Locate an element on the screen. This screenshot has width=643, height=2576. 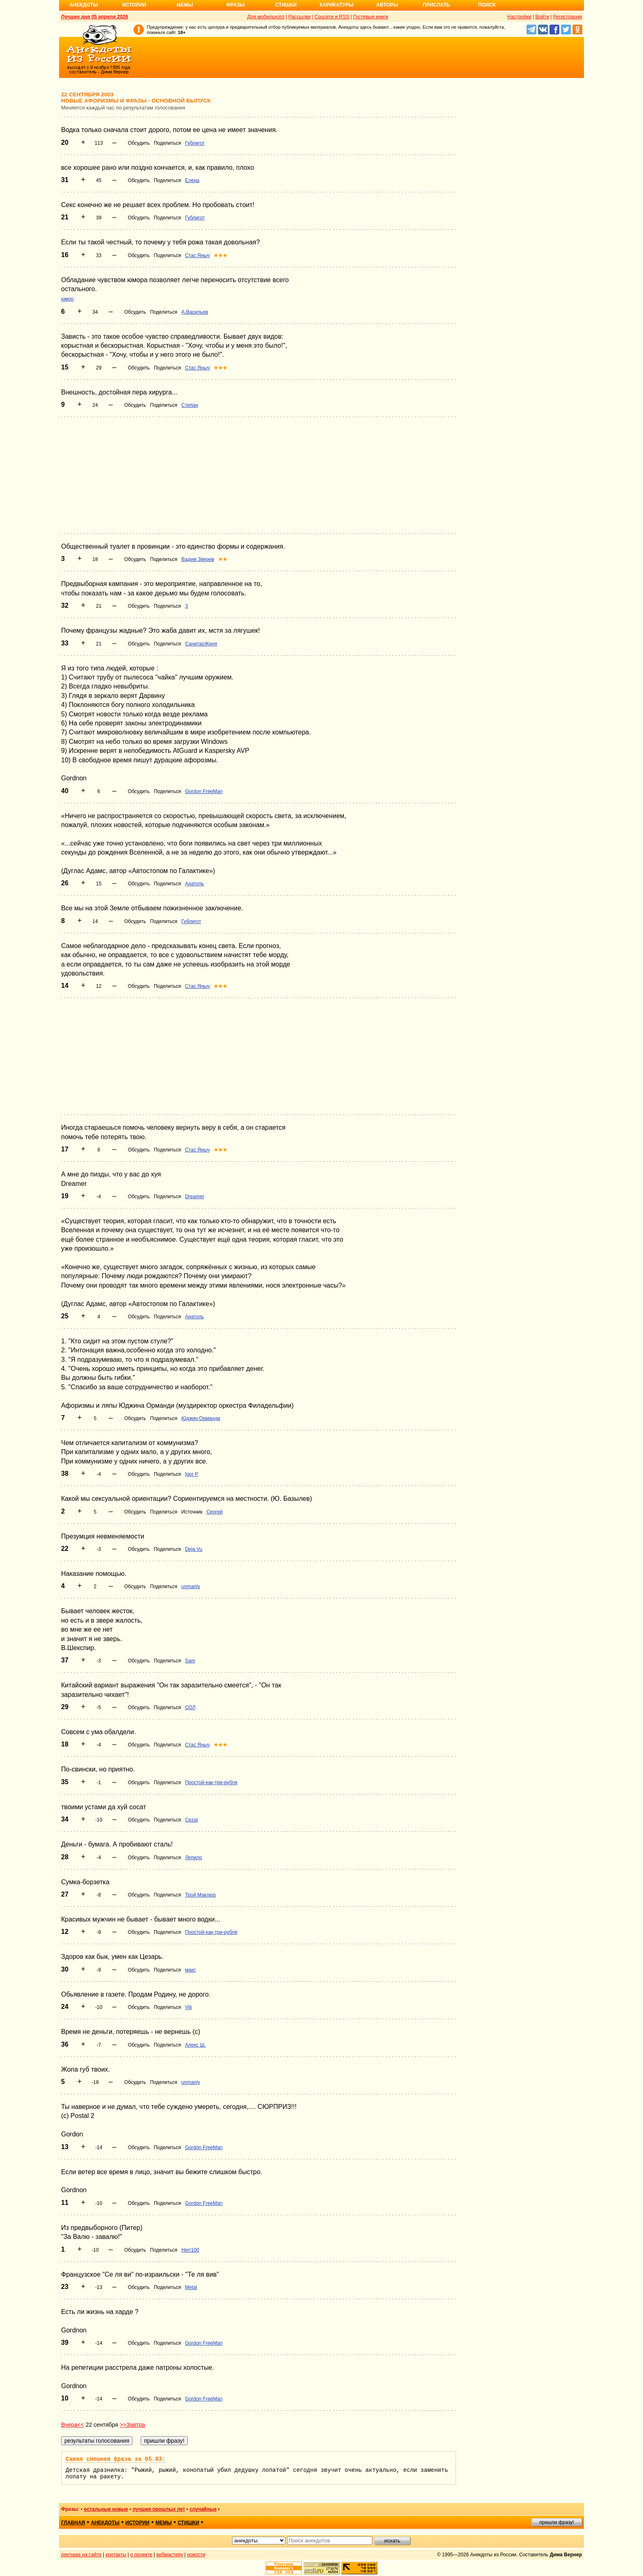
Соцсети и RSS is located at coordinates (332, 17).